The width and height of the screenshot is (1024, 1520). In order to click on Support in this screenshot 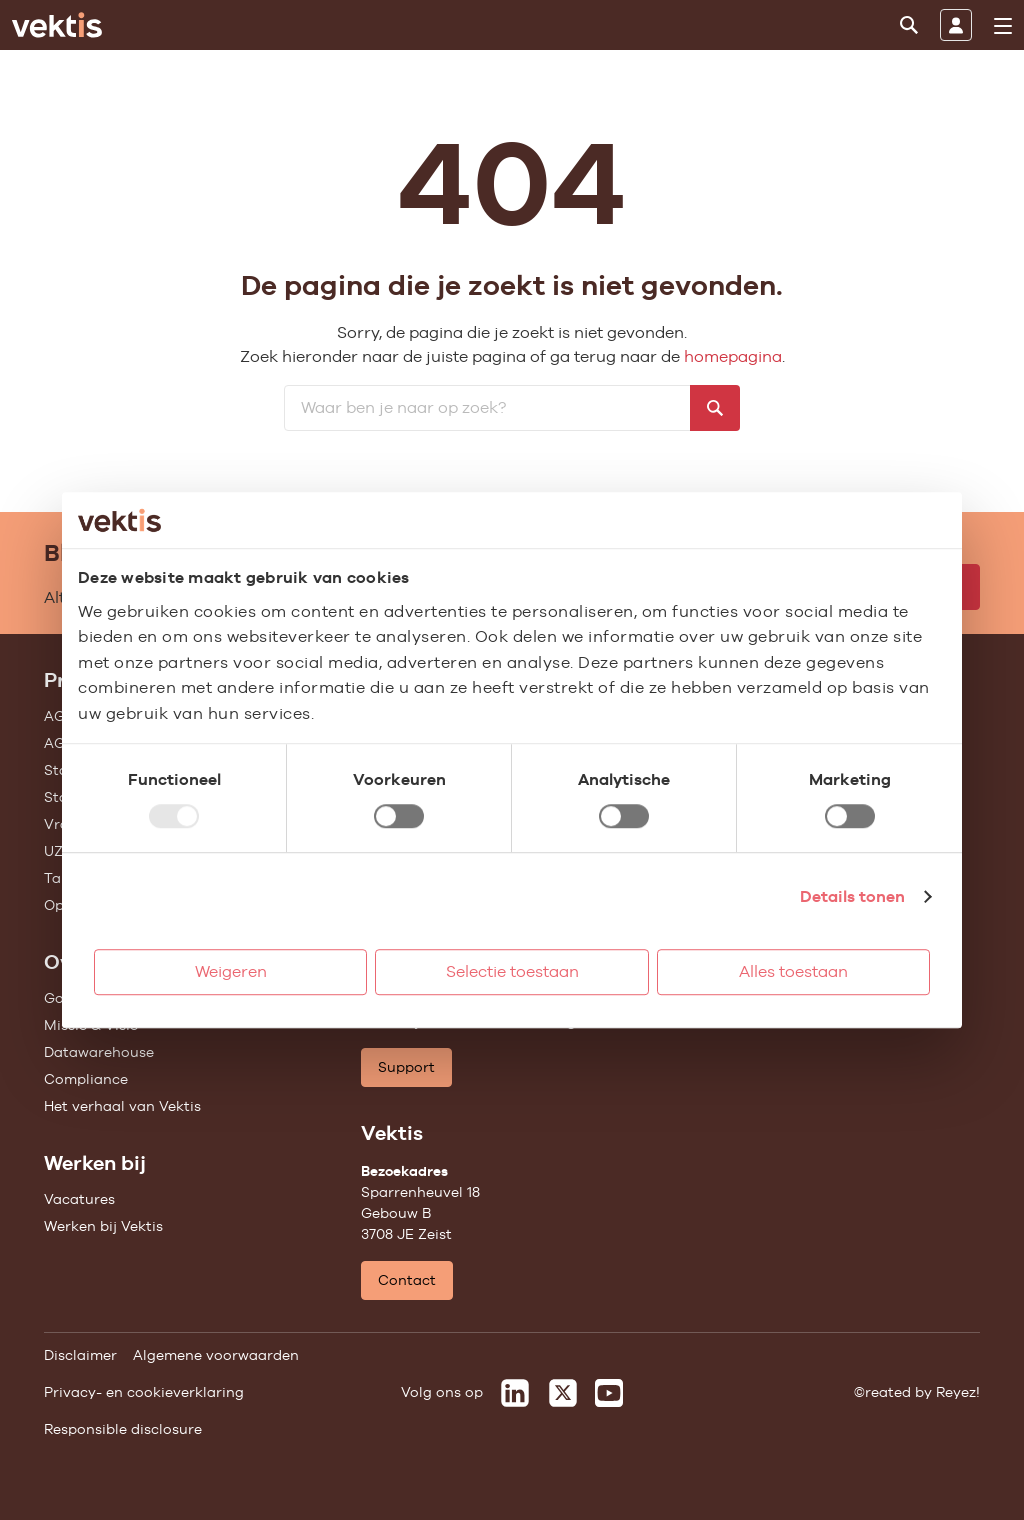, I will do `click(406, 1067)`.